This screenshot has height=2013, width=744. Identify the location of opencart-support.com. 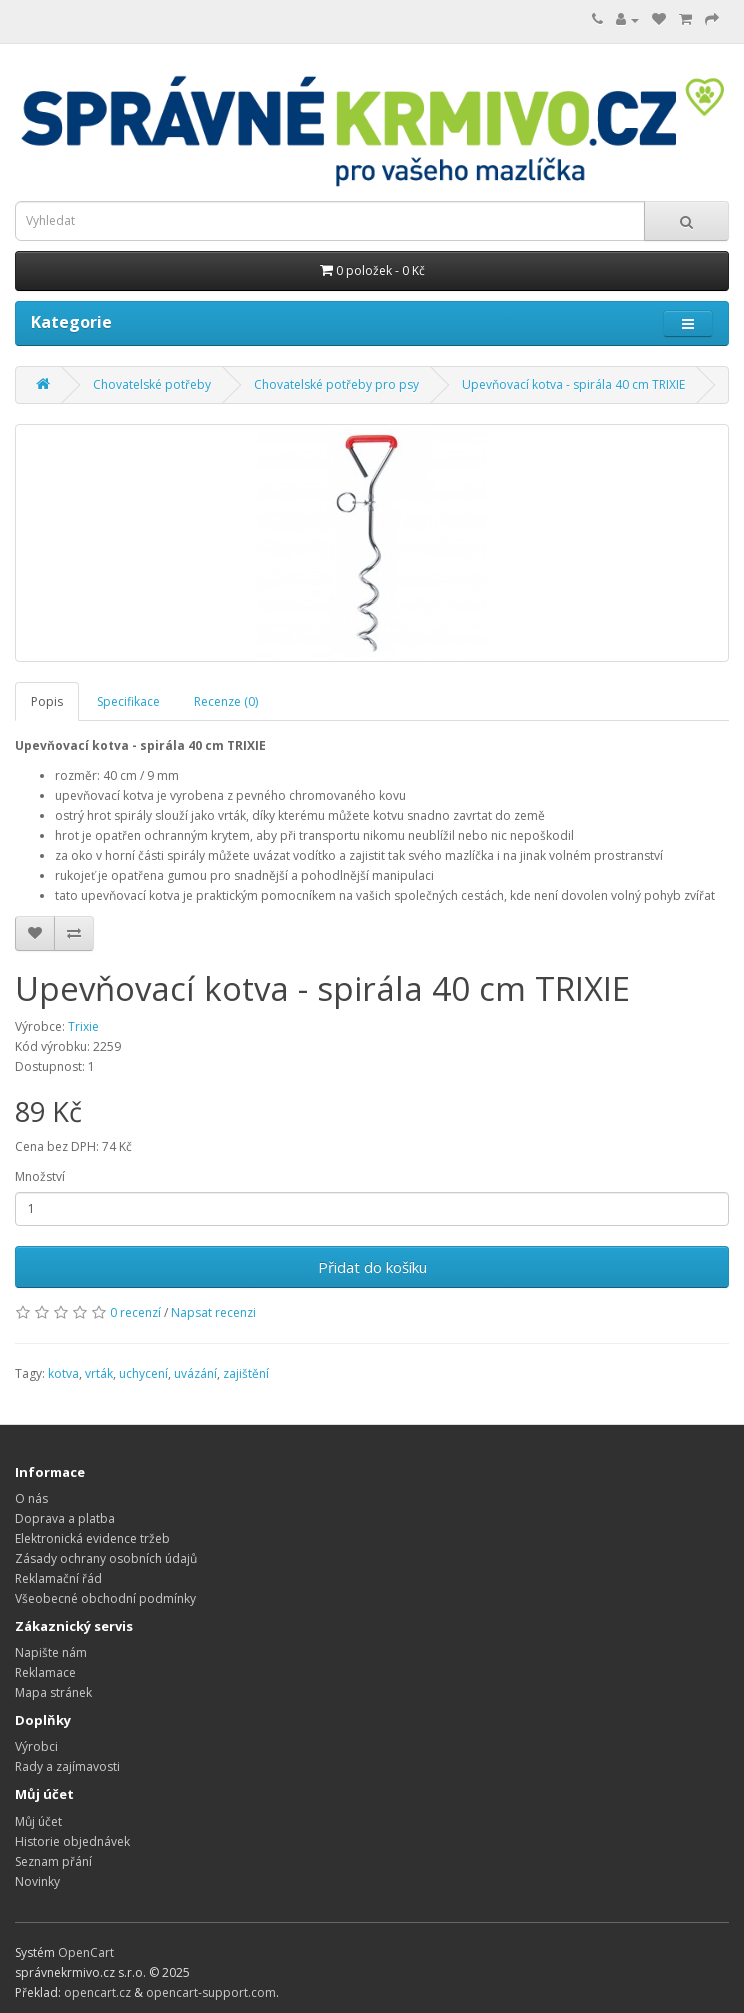
(211, 1992).